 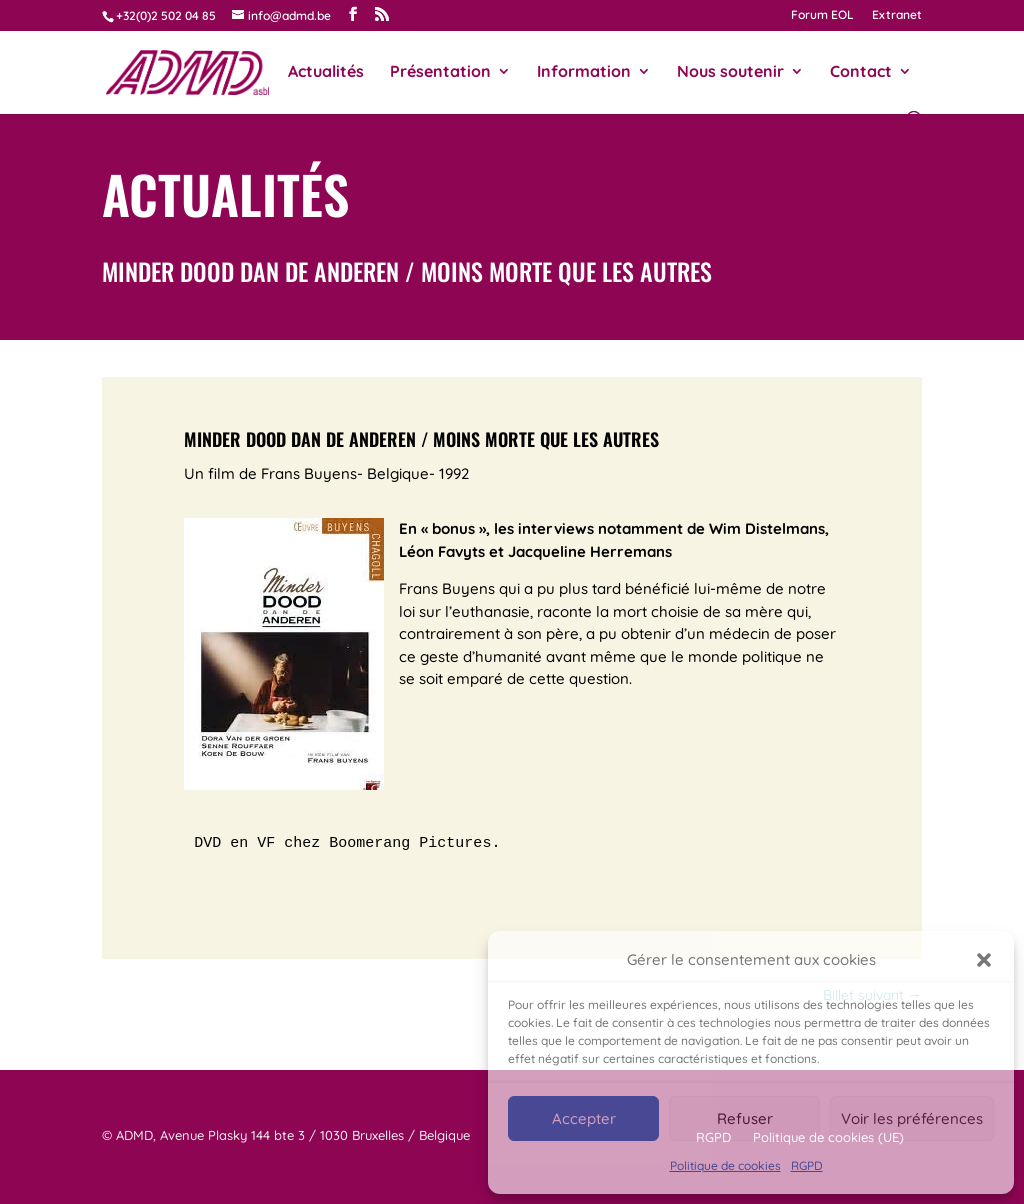 What do you see at coordinates (584, 72) in the screenshot?
I see `Information` at bounding box center [584, 72].